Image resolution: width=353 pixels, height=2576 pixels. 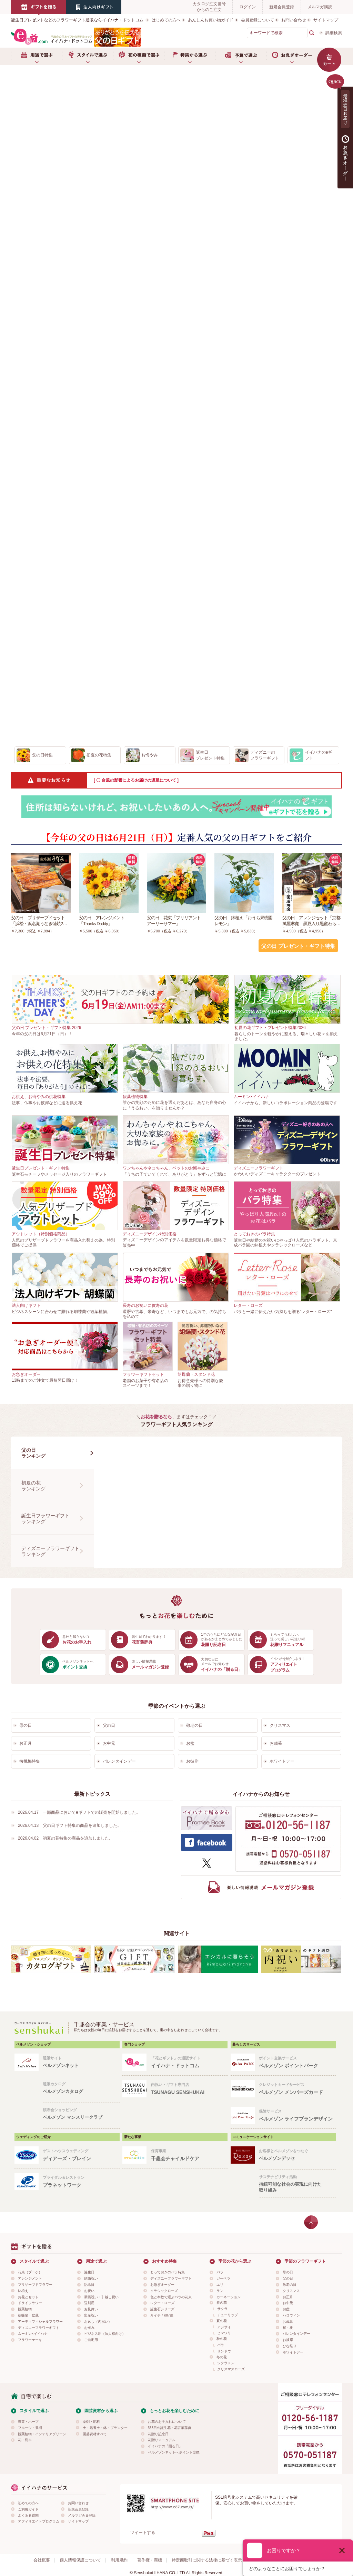 What do you see at coordinates (227, 2315) in the screenshot?
I see `チューリップ` at bounding box center [227, 2315].